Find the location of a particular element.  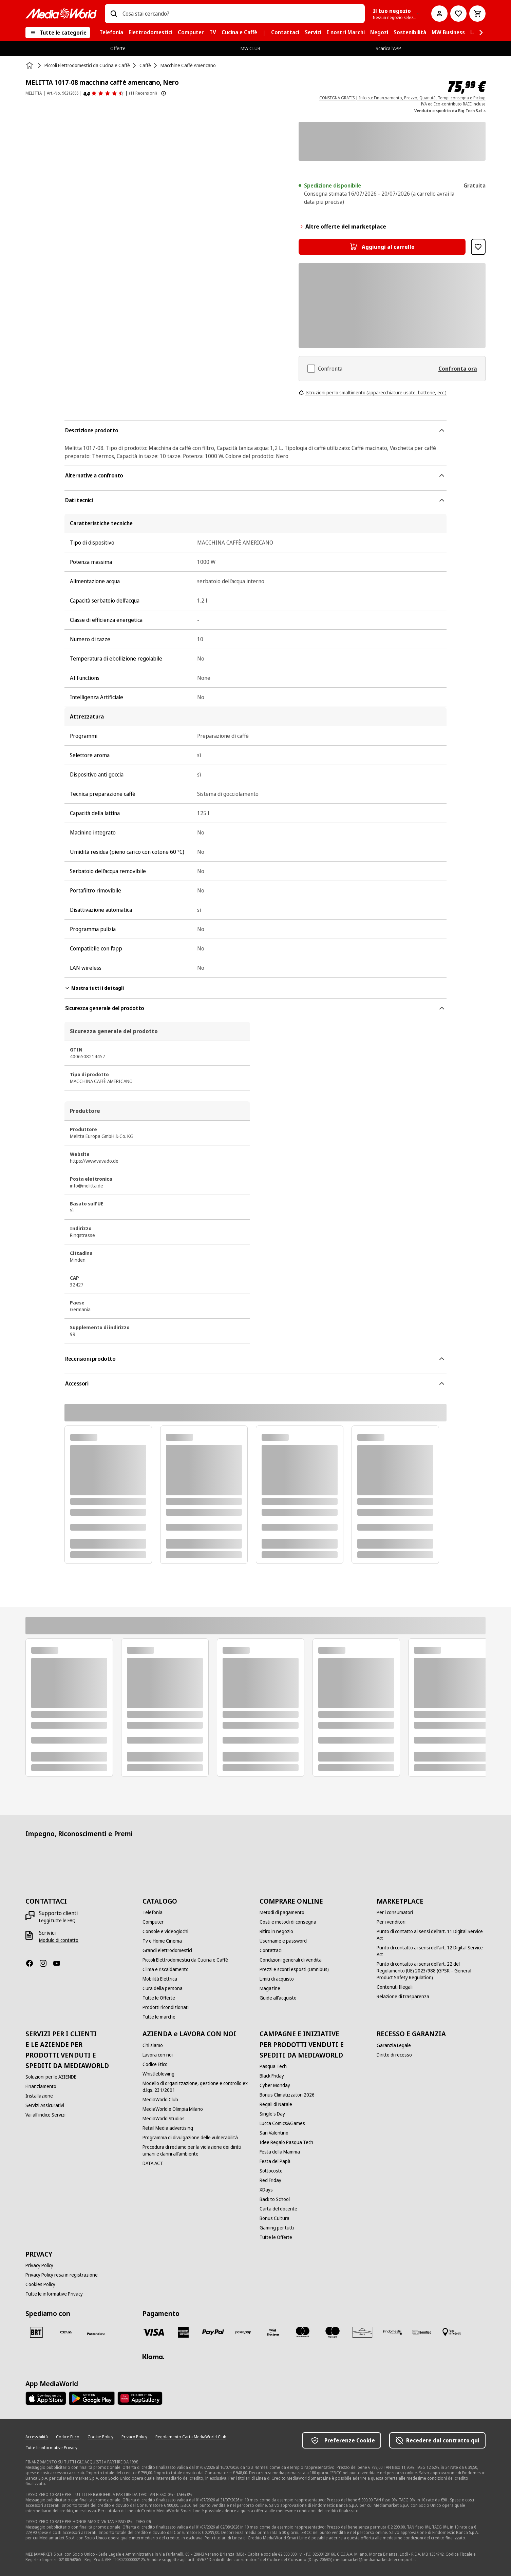

[Bonus Climatizzatori 2026] is located at coordinates (287, 2094).